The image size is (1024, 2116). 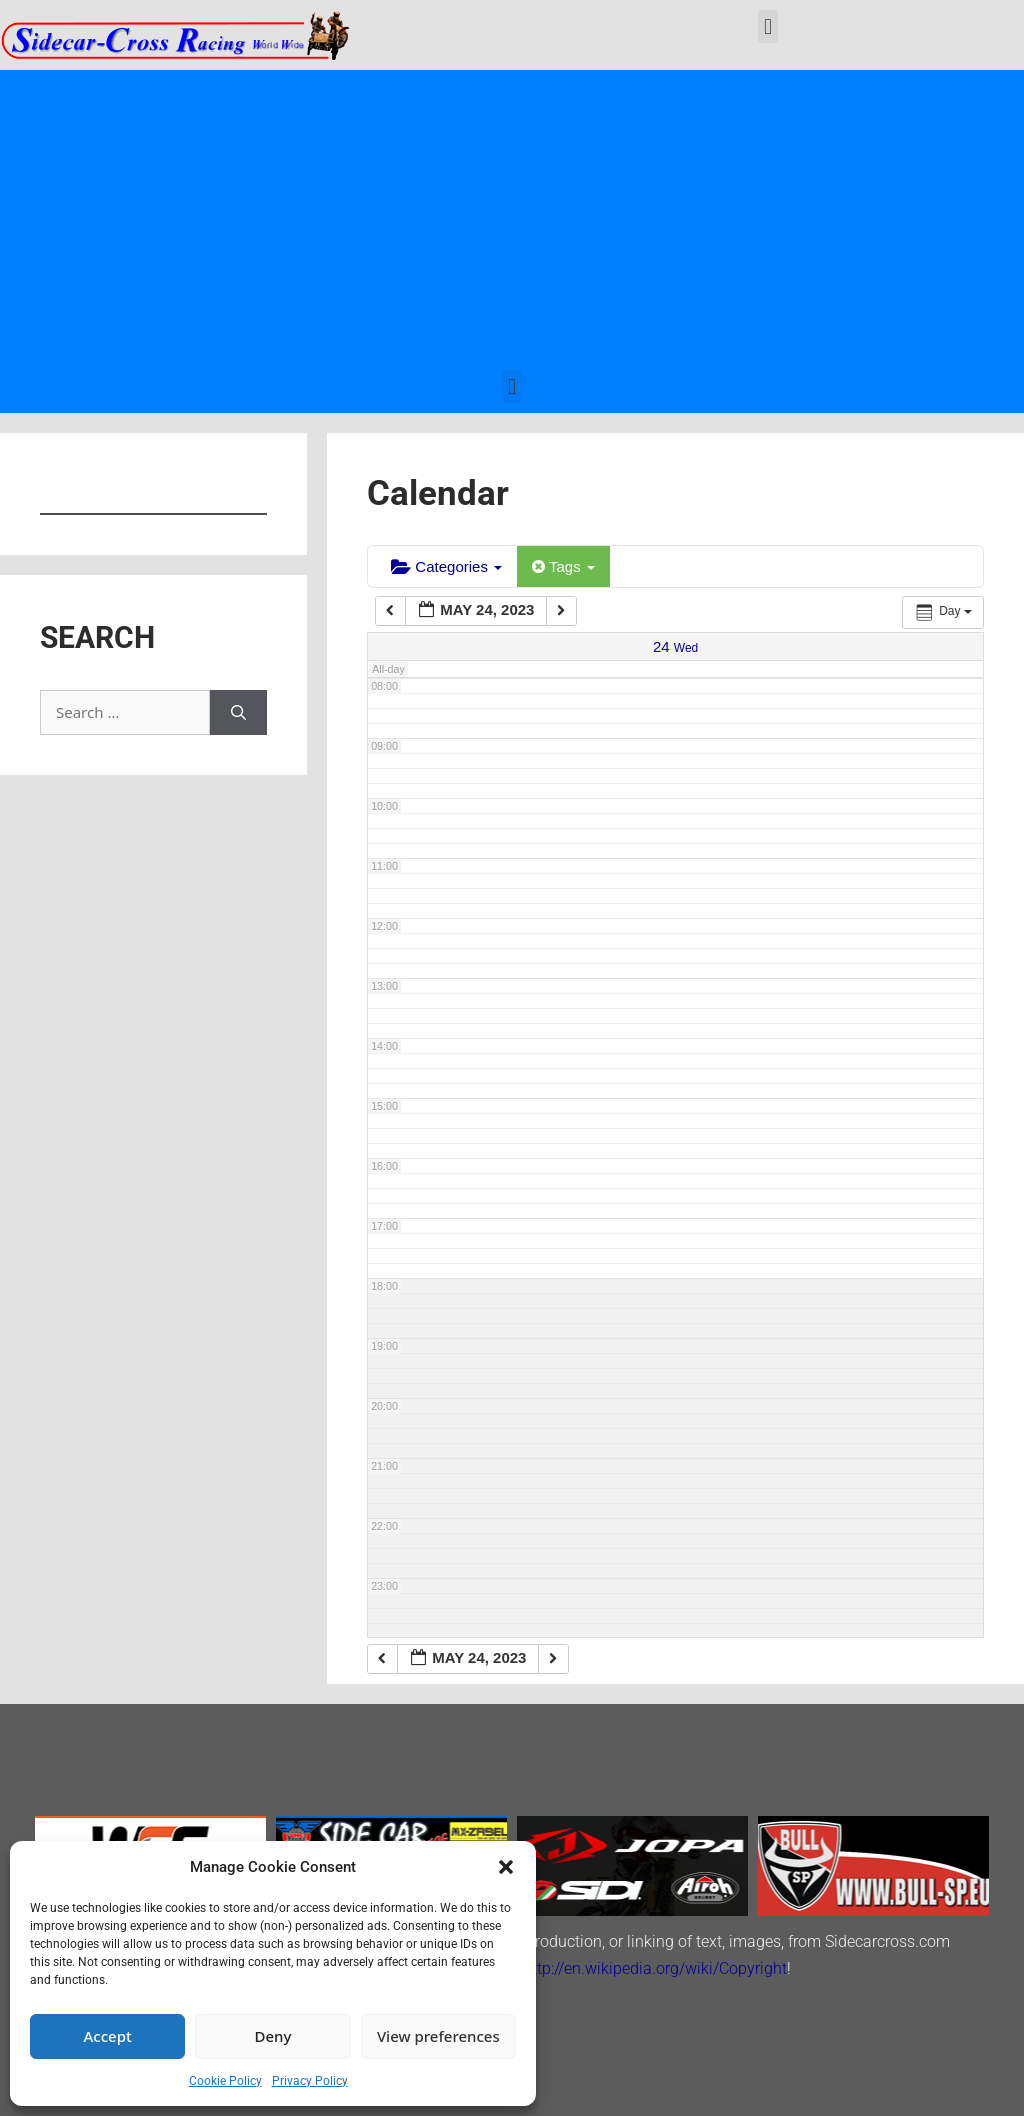 I want to click on Categories, so click(x=446, y=566).